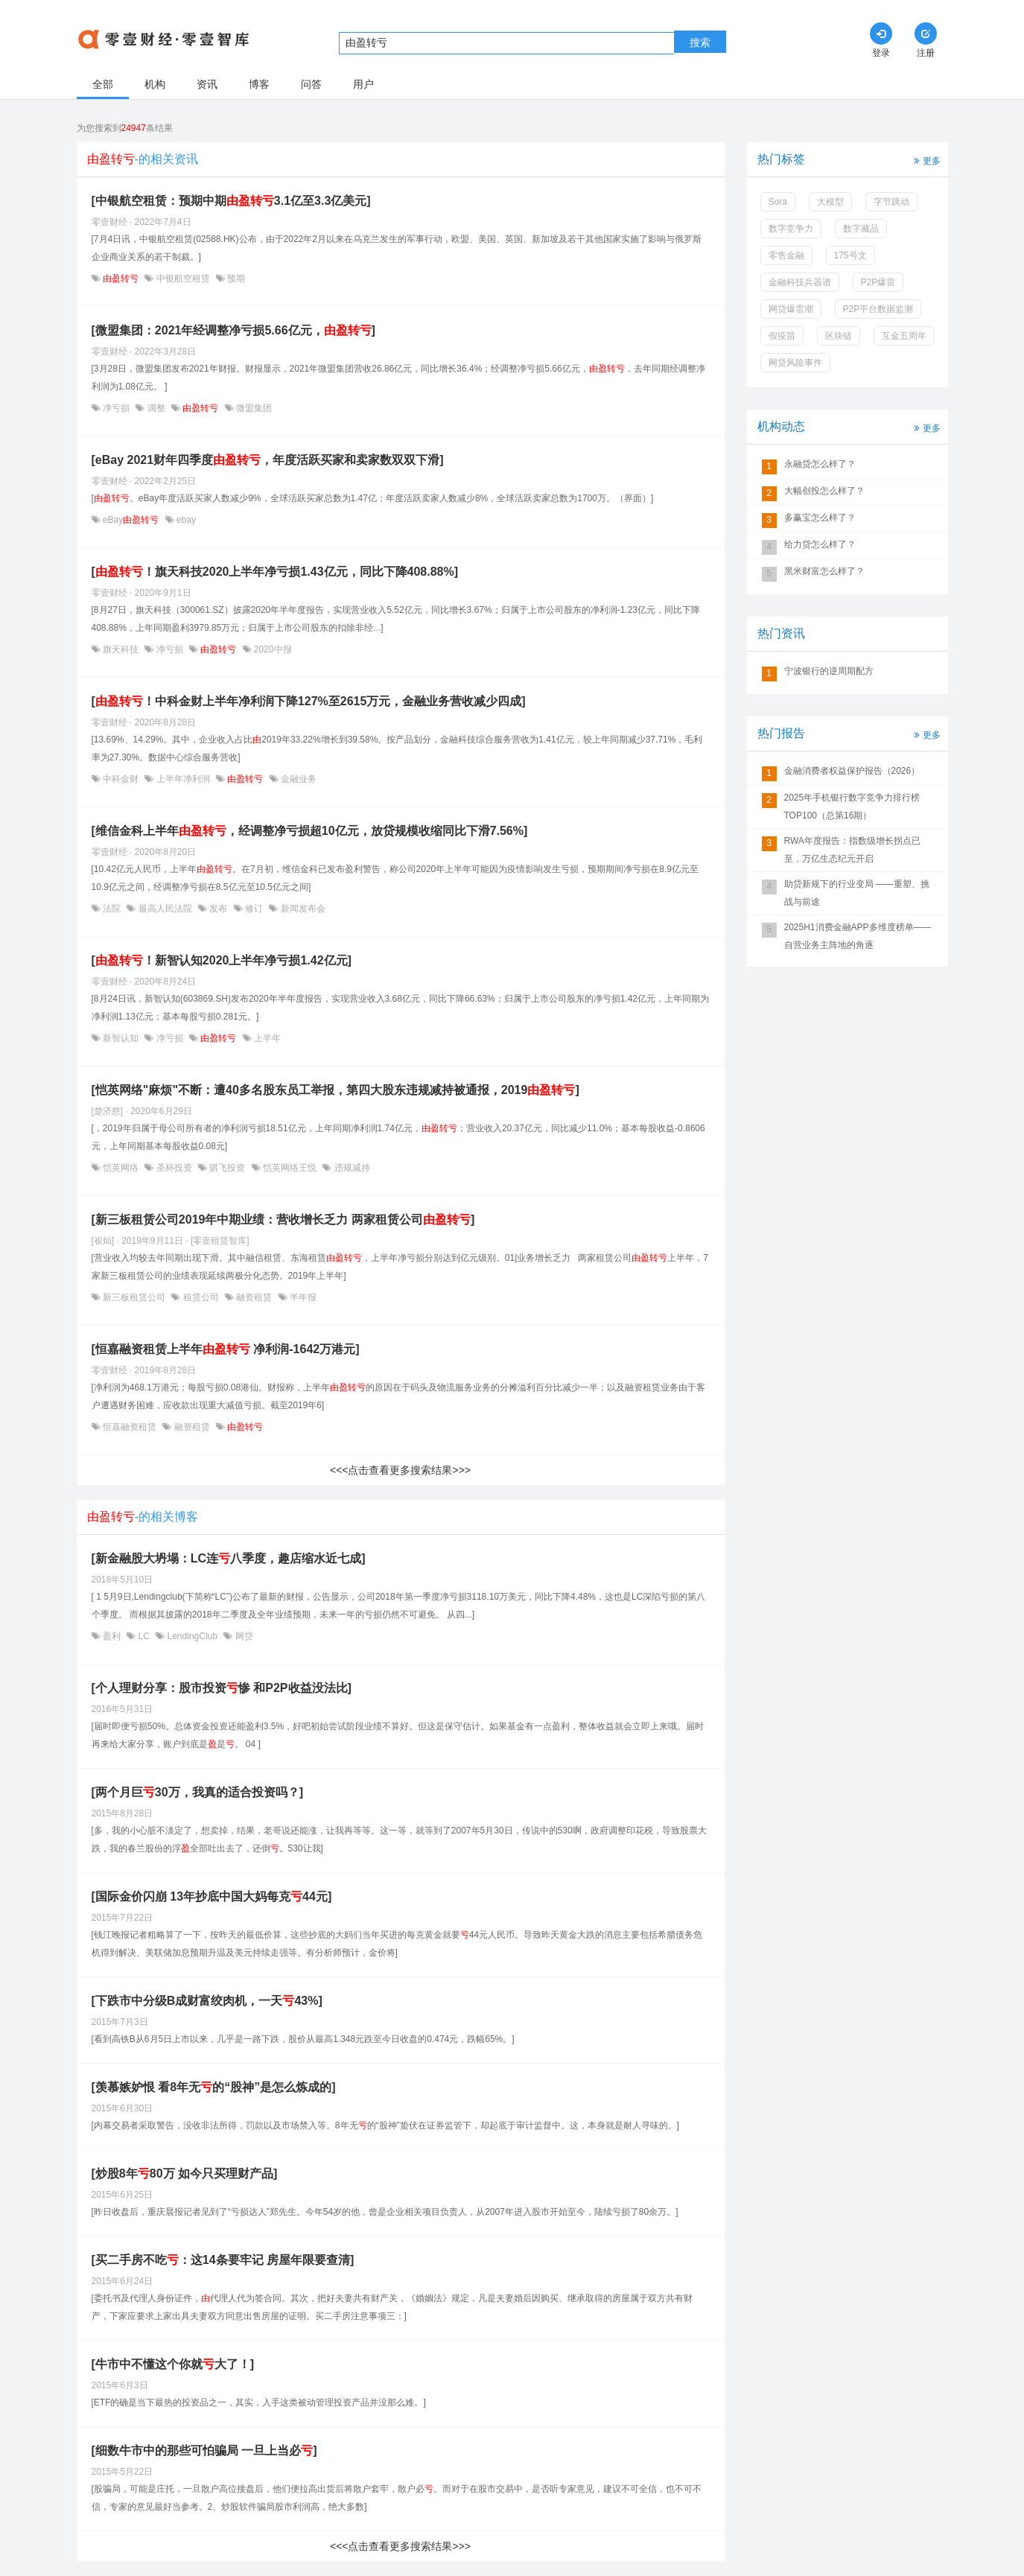  Describe the element at coordinates (852, 850) in the screenshot. I see `RWA年度报告：指数级增长拐点已至，万亿生态纪元开启` at that location.